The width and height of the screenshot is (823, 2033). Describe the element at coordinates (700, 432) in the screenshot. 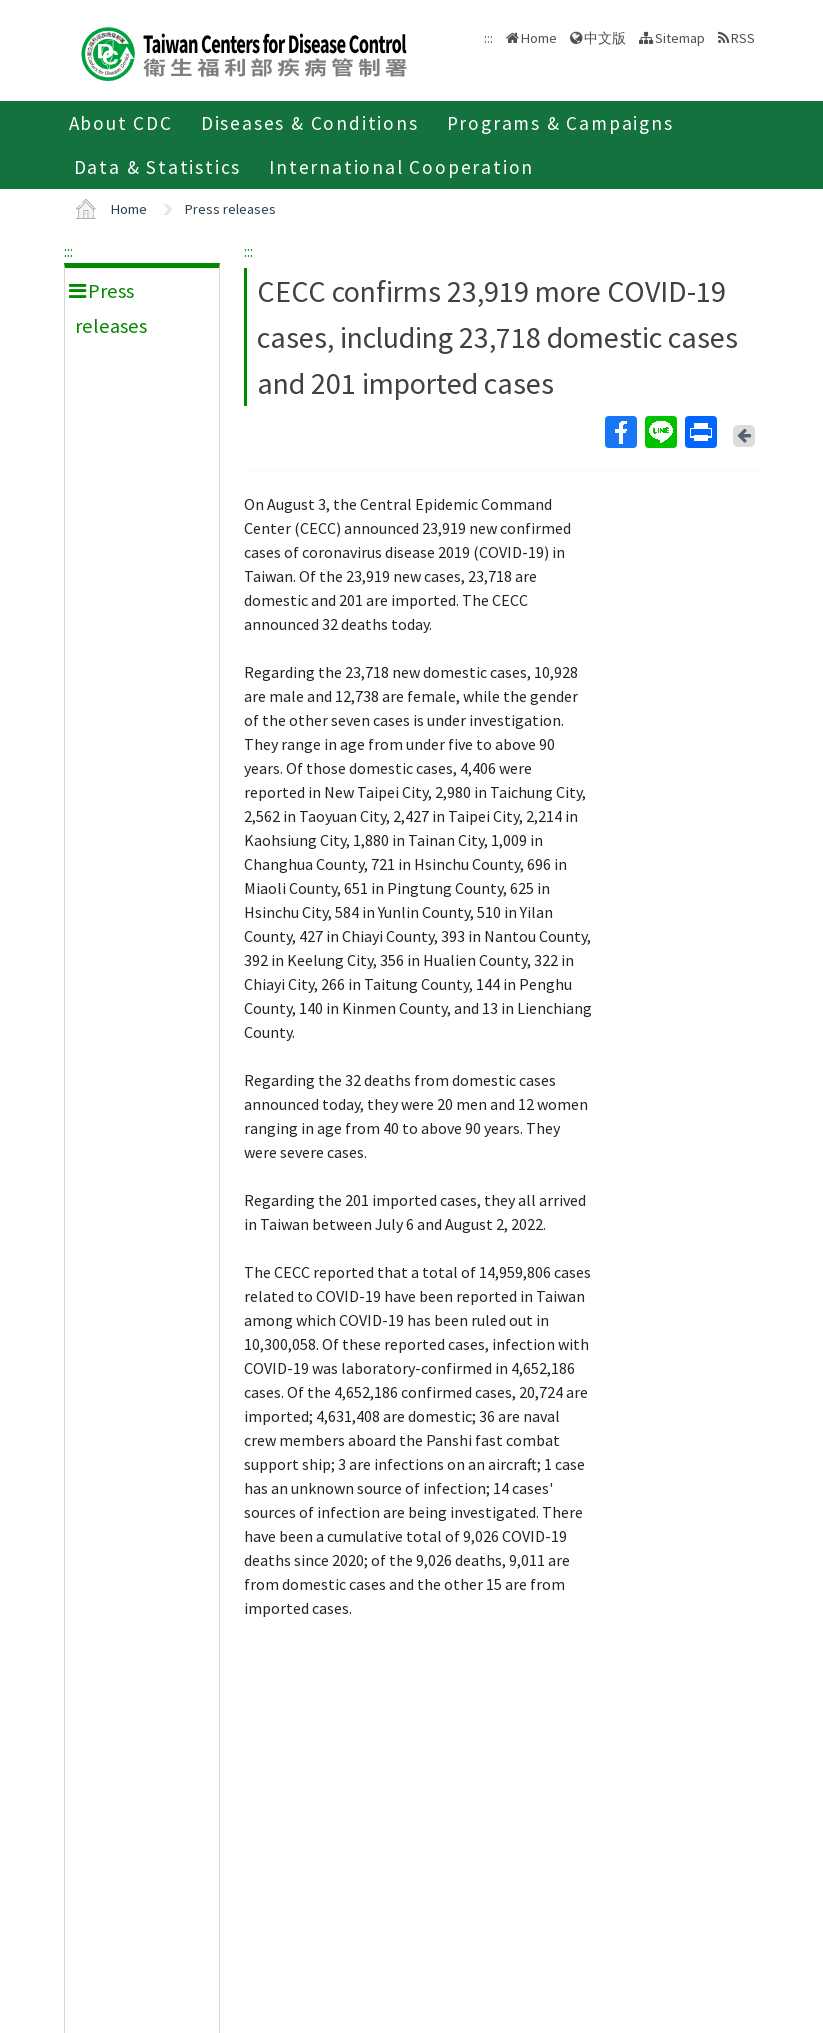

I see `Print` at that location.